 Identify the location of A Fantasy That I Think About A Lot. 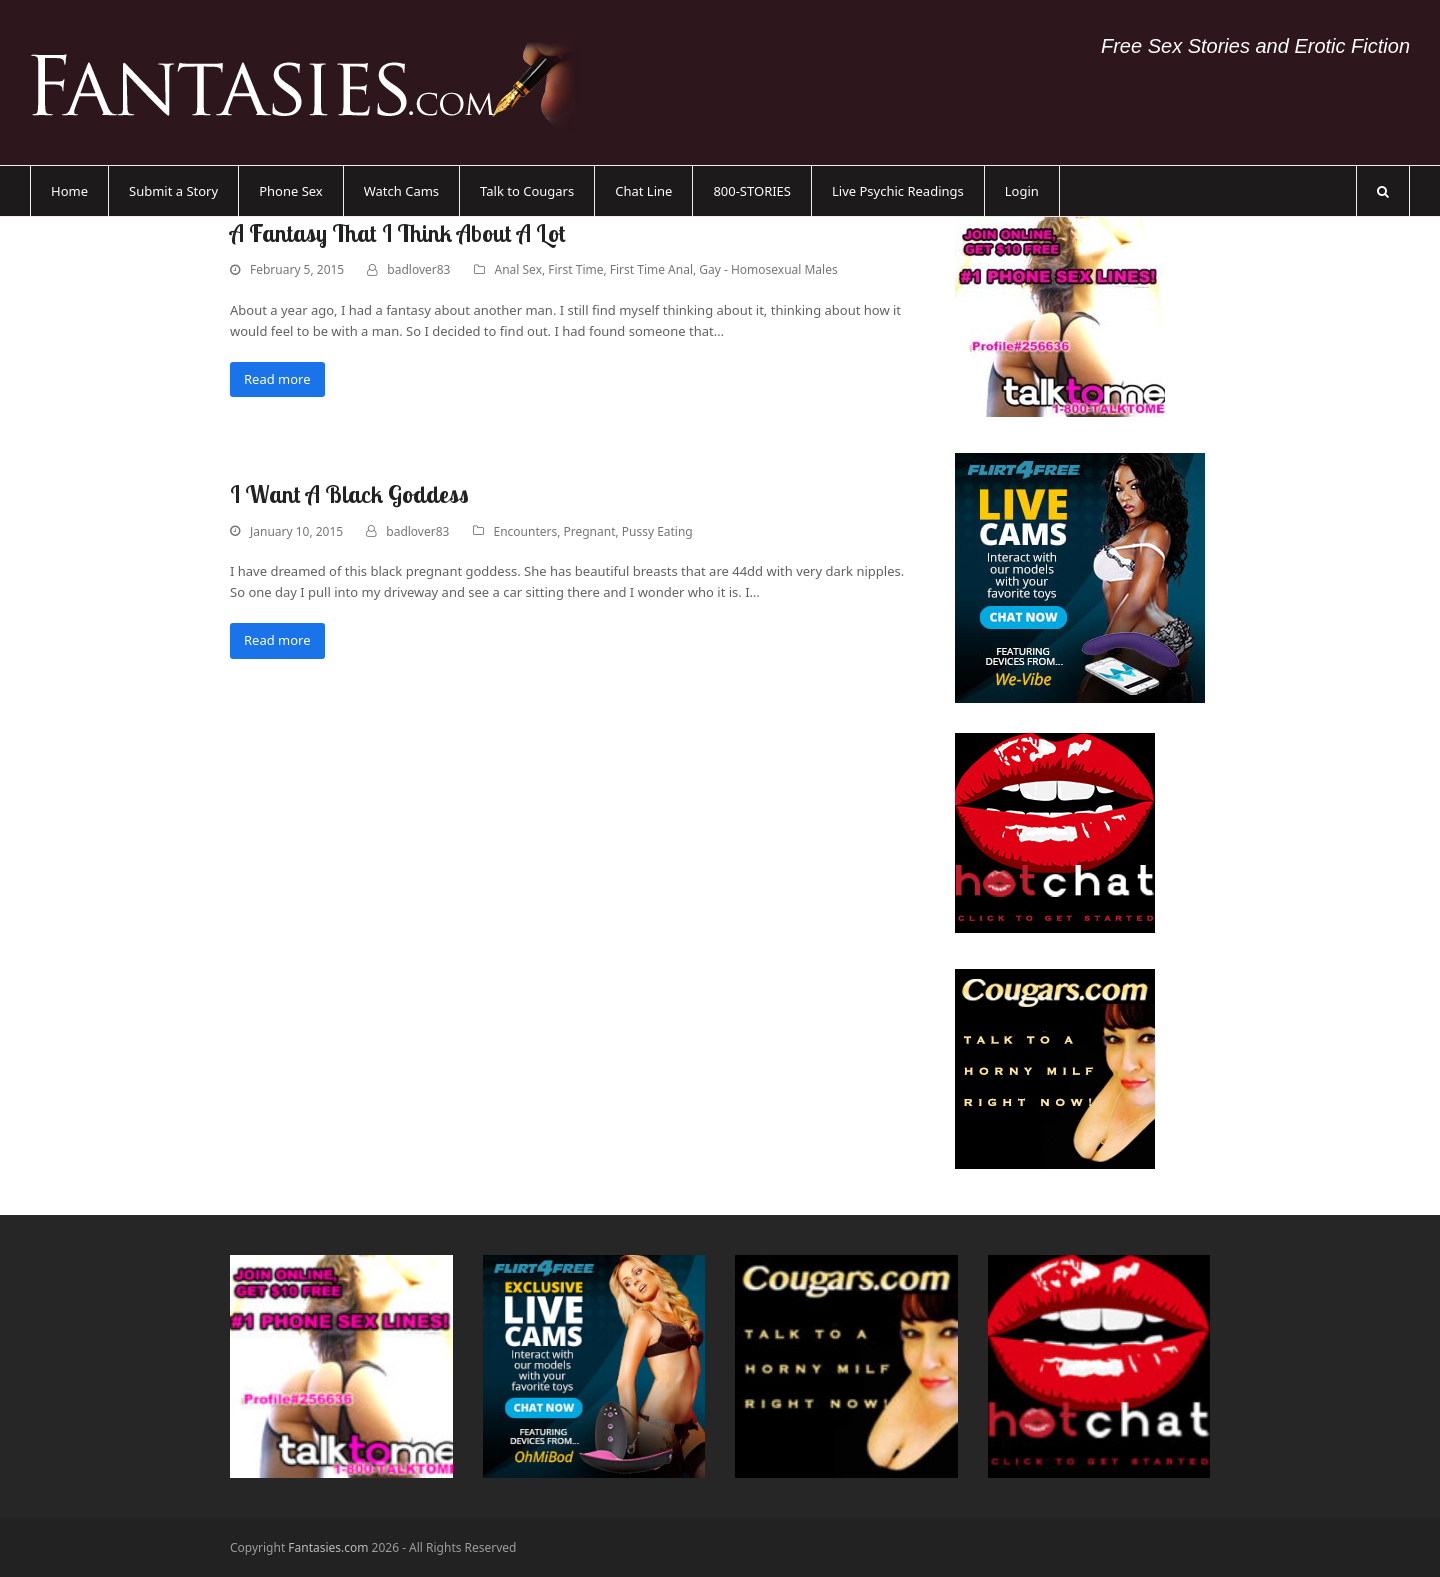
(398, 233).